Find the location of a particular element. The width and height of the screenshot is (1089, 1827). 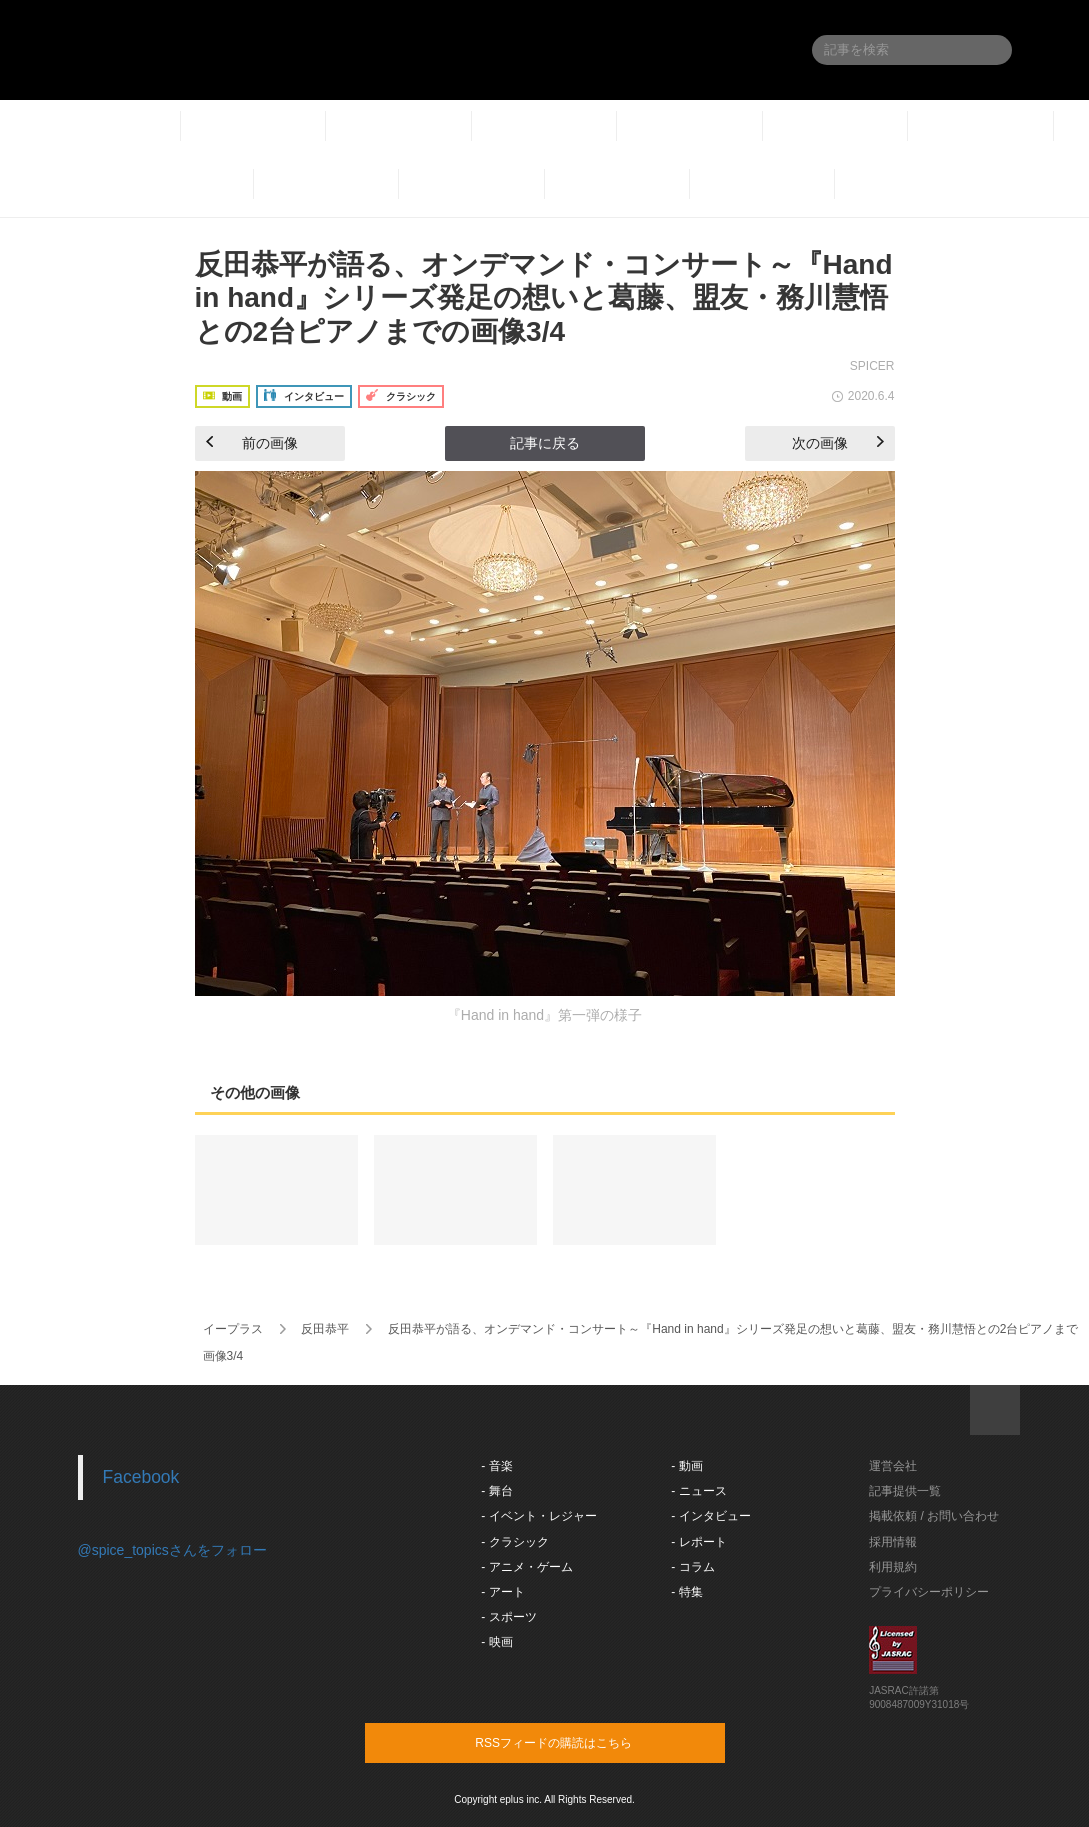

反田恭平が語る、オンデマンド・コンサート～『Hand in hand』シリーズ発足の想いと葛藤、盟友・務川慧悟との2台ピアノまで is located at coordinates (733, 1329).